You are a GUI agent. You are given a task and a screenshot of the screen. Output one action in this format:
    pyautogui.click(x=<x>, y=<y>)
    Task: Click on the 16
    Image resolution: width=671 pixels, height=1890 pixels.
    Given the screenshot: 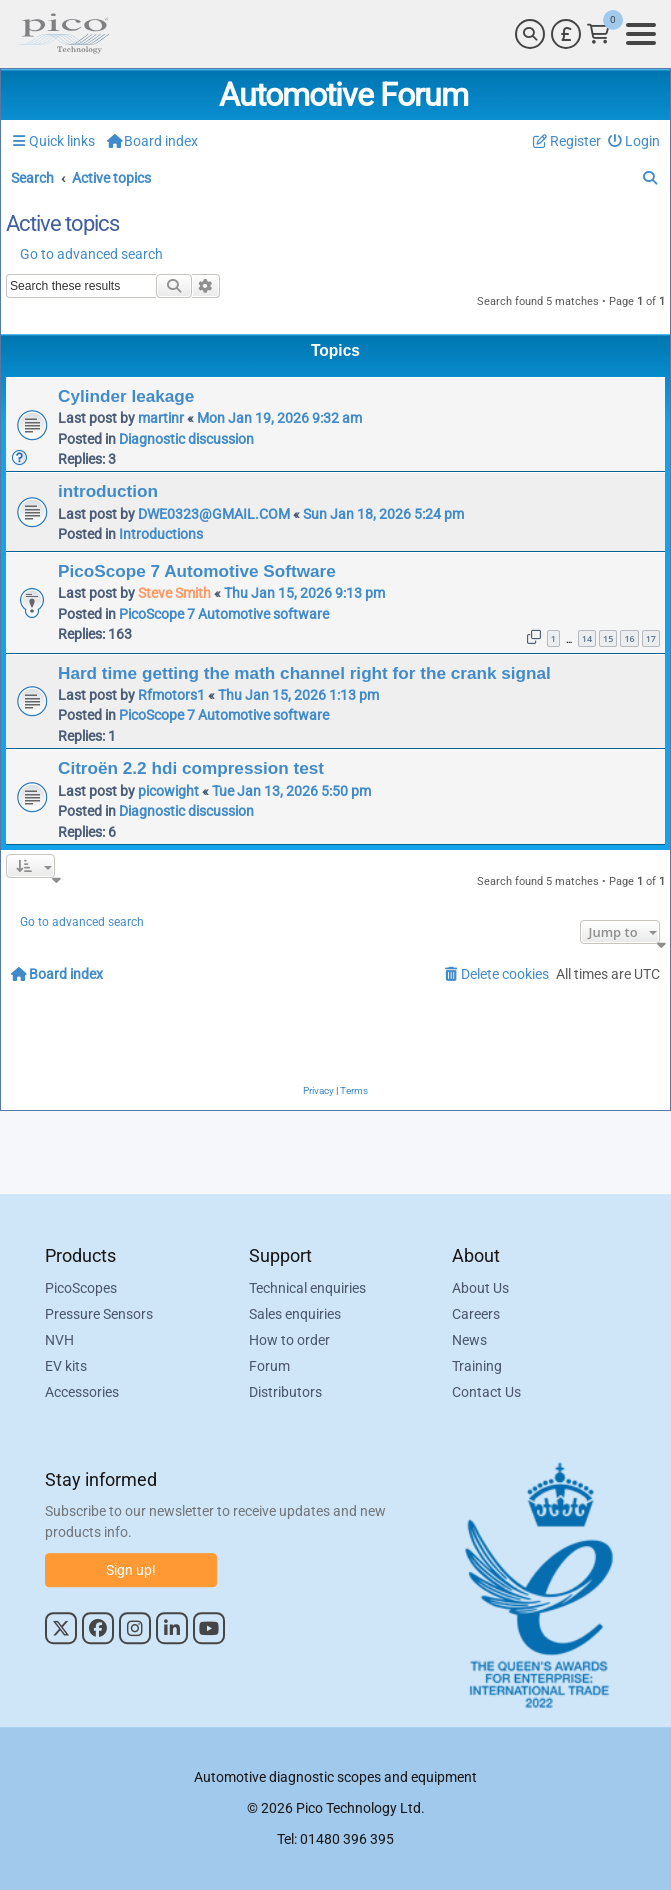 What is the action you would take?
    pyautogui.click(x=629, y=638)
    